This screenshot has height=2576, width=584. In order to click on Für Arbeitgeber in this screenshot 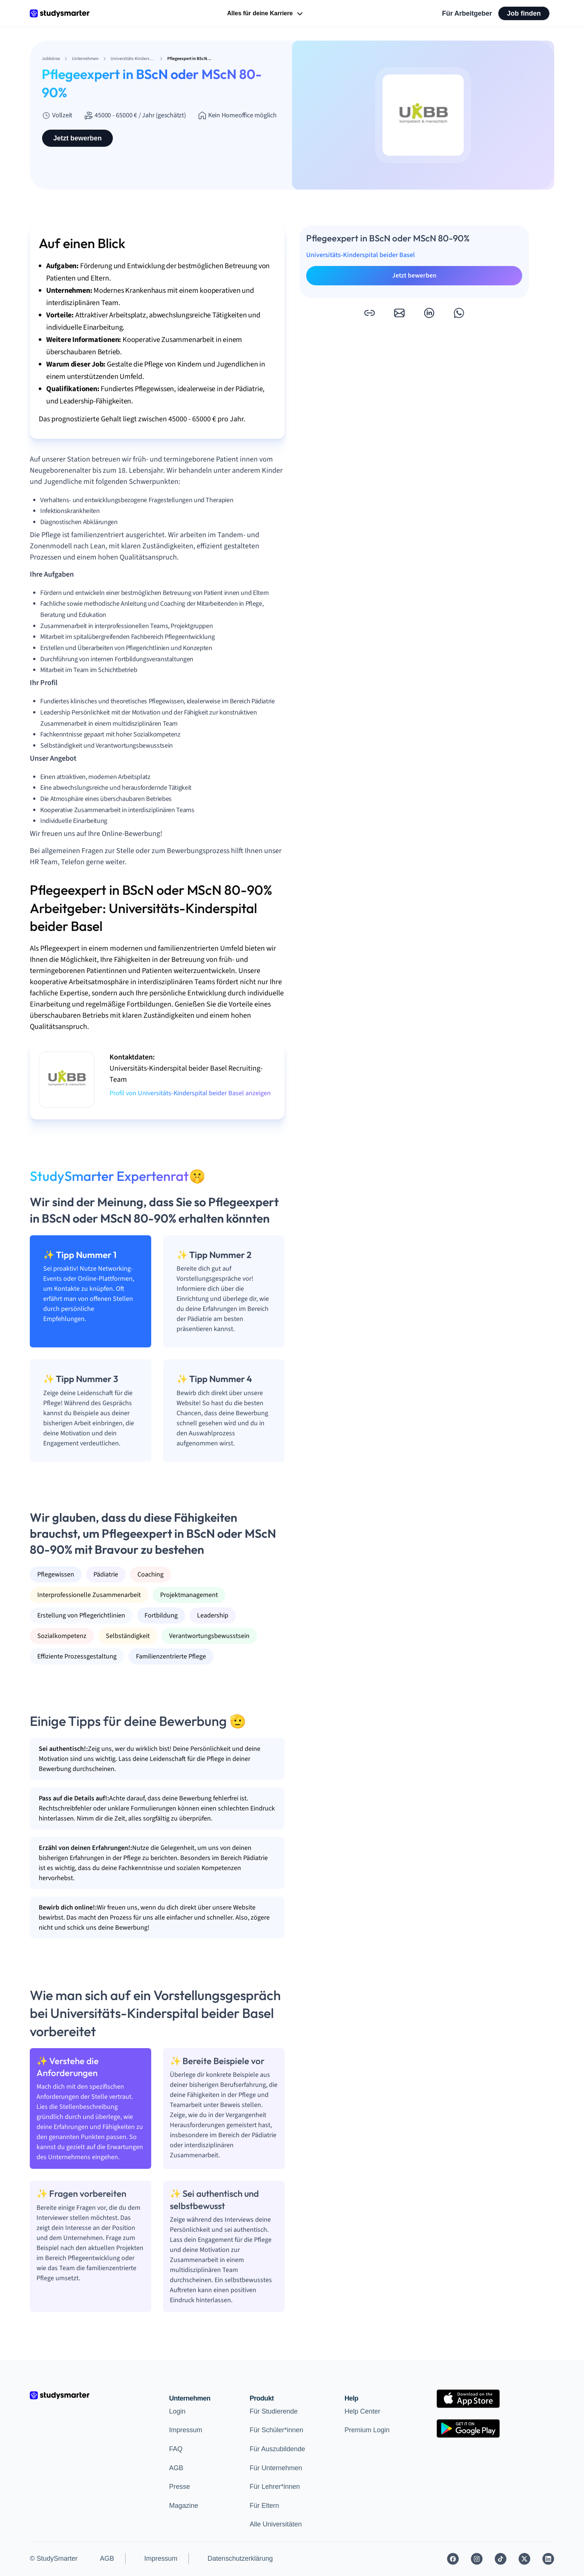, I will do `click(467, 13)`.